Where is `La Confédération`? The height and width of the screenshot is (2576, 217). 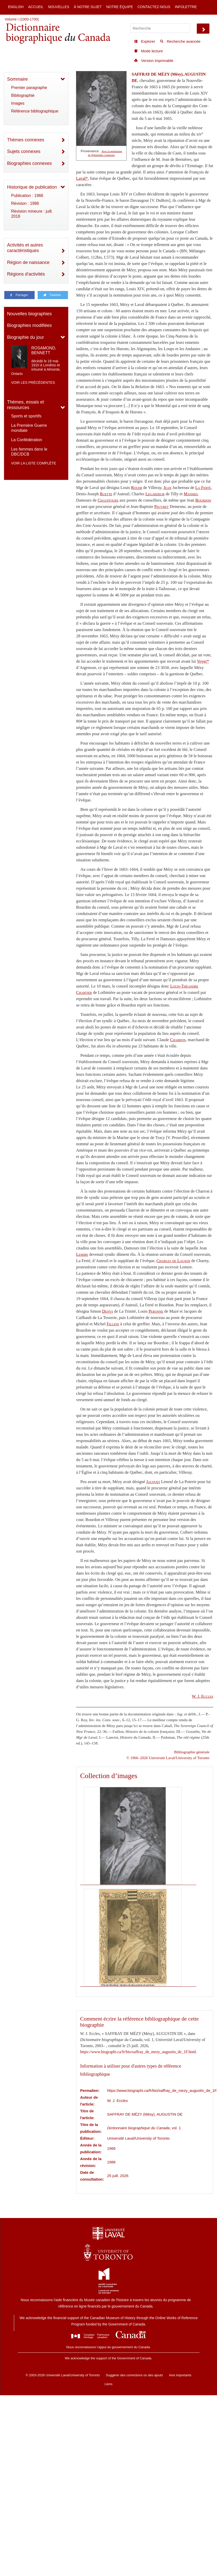 La Confédération is located at coordinates (26, 440).